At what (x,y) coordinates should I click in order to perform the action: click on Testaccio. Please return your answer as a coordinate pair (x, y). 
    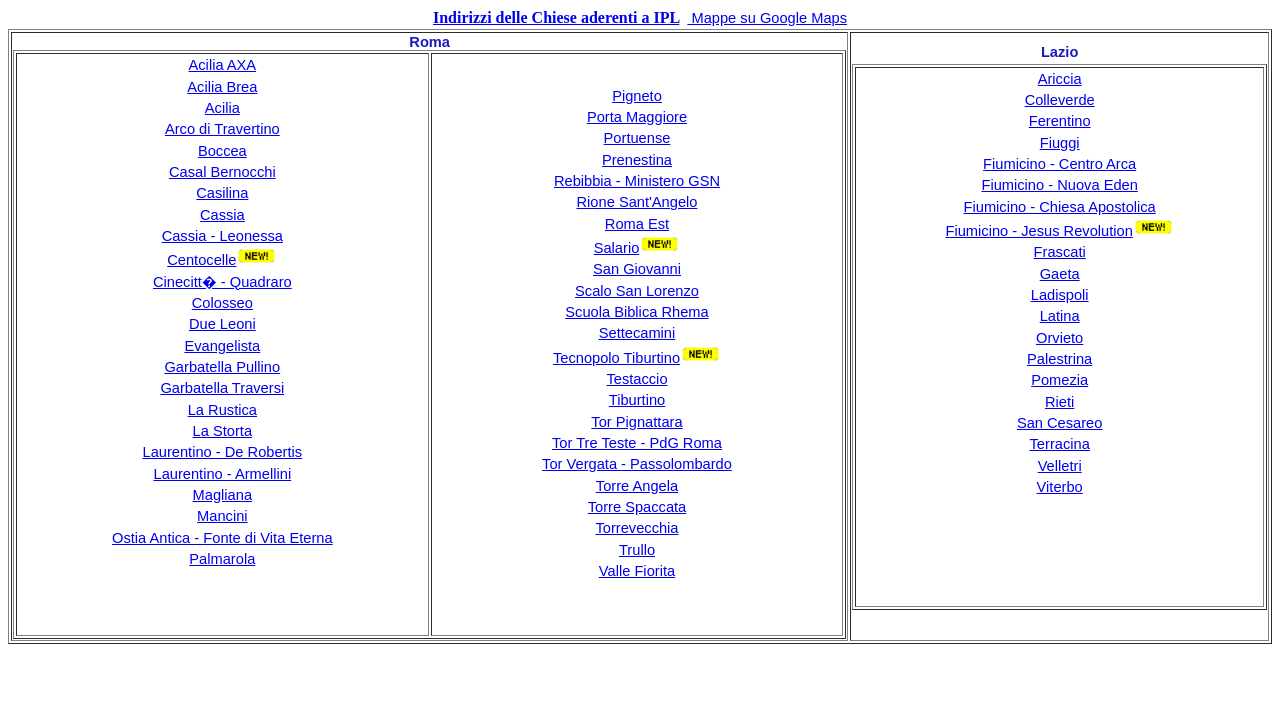
    Looking at the image, I should click on (636, 379).